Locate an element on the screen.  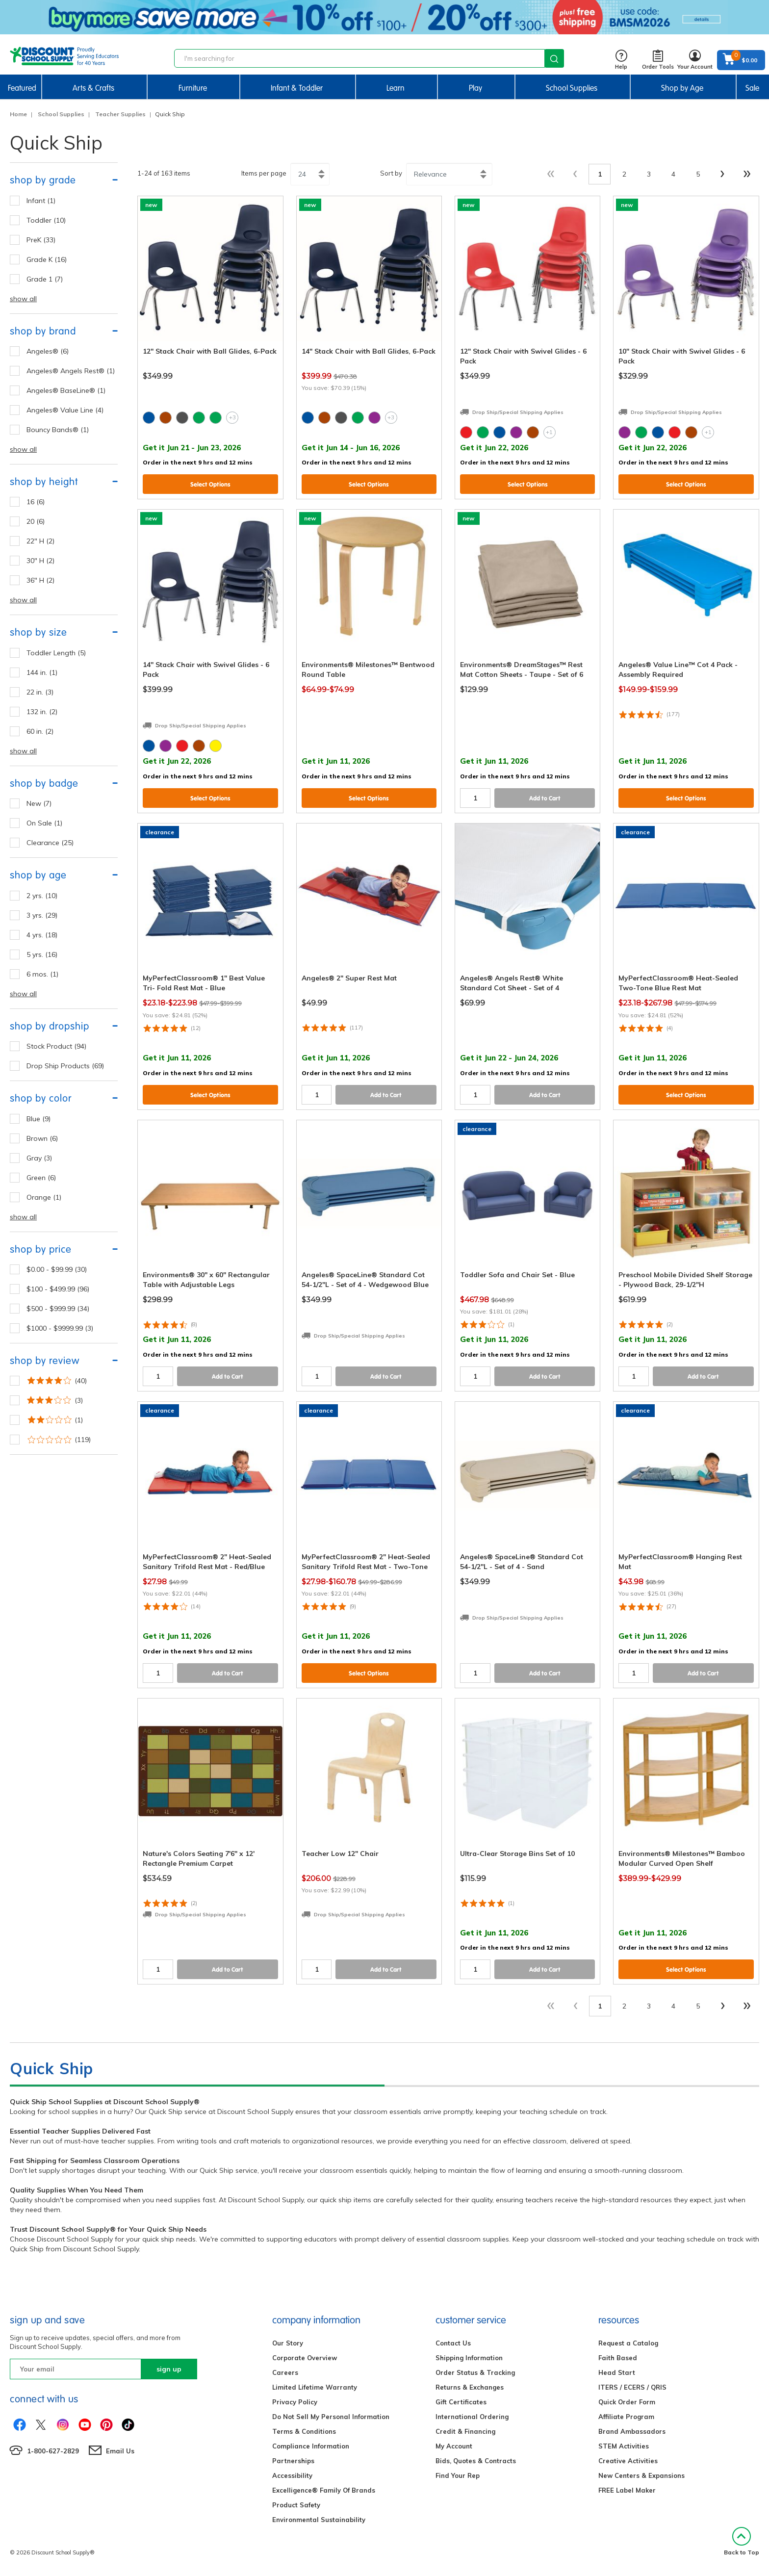
Home is located at coordinates (18, 114).